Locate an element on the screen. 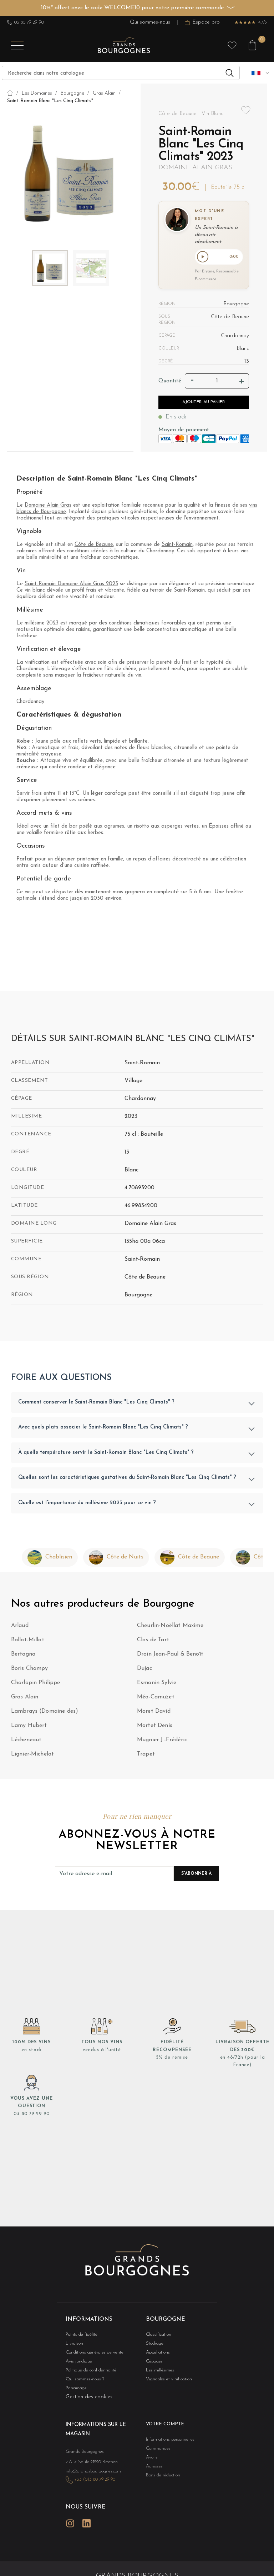 The width and height of the screenshot is (274, 2576). Moret David is located at coordinates (154, 1713).